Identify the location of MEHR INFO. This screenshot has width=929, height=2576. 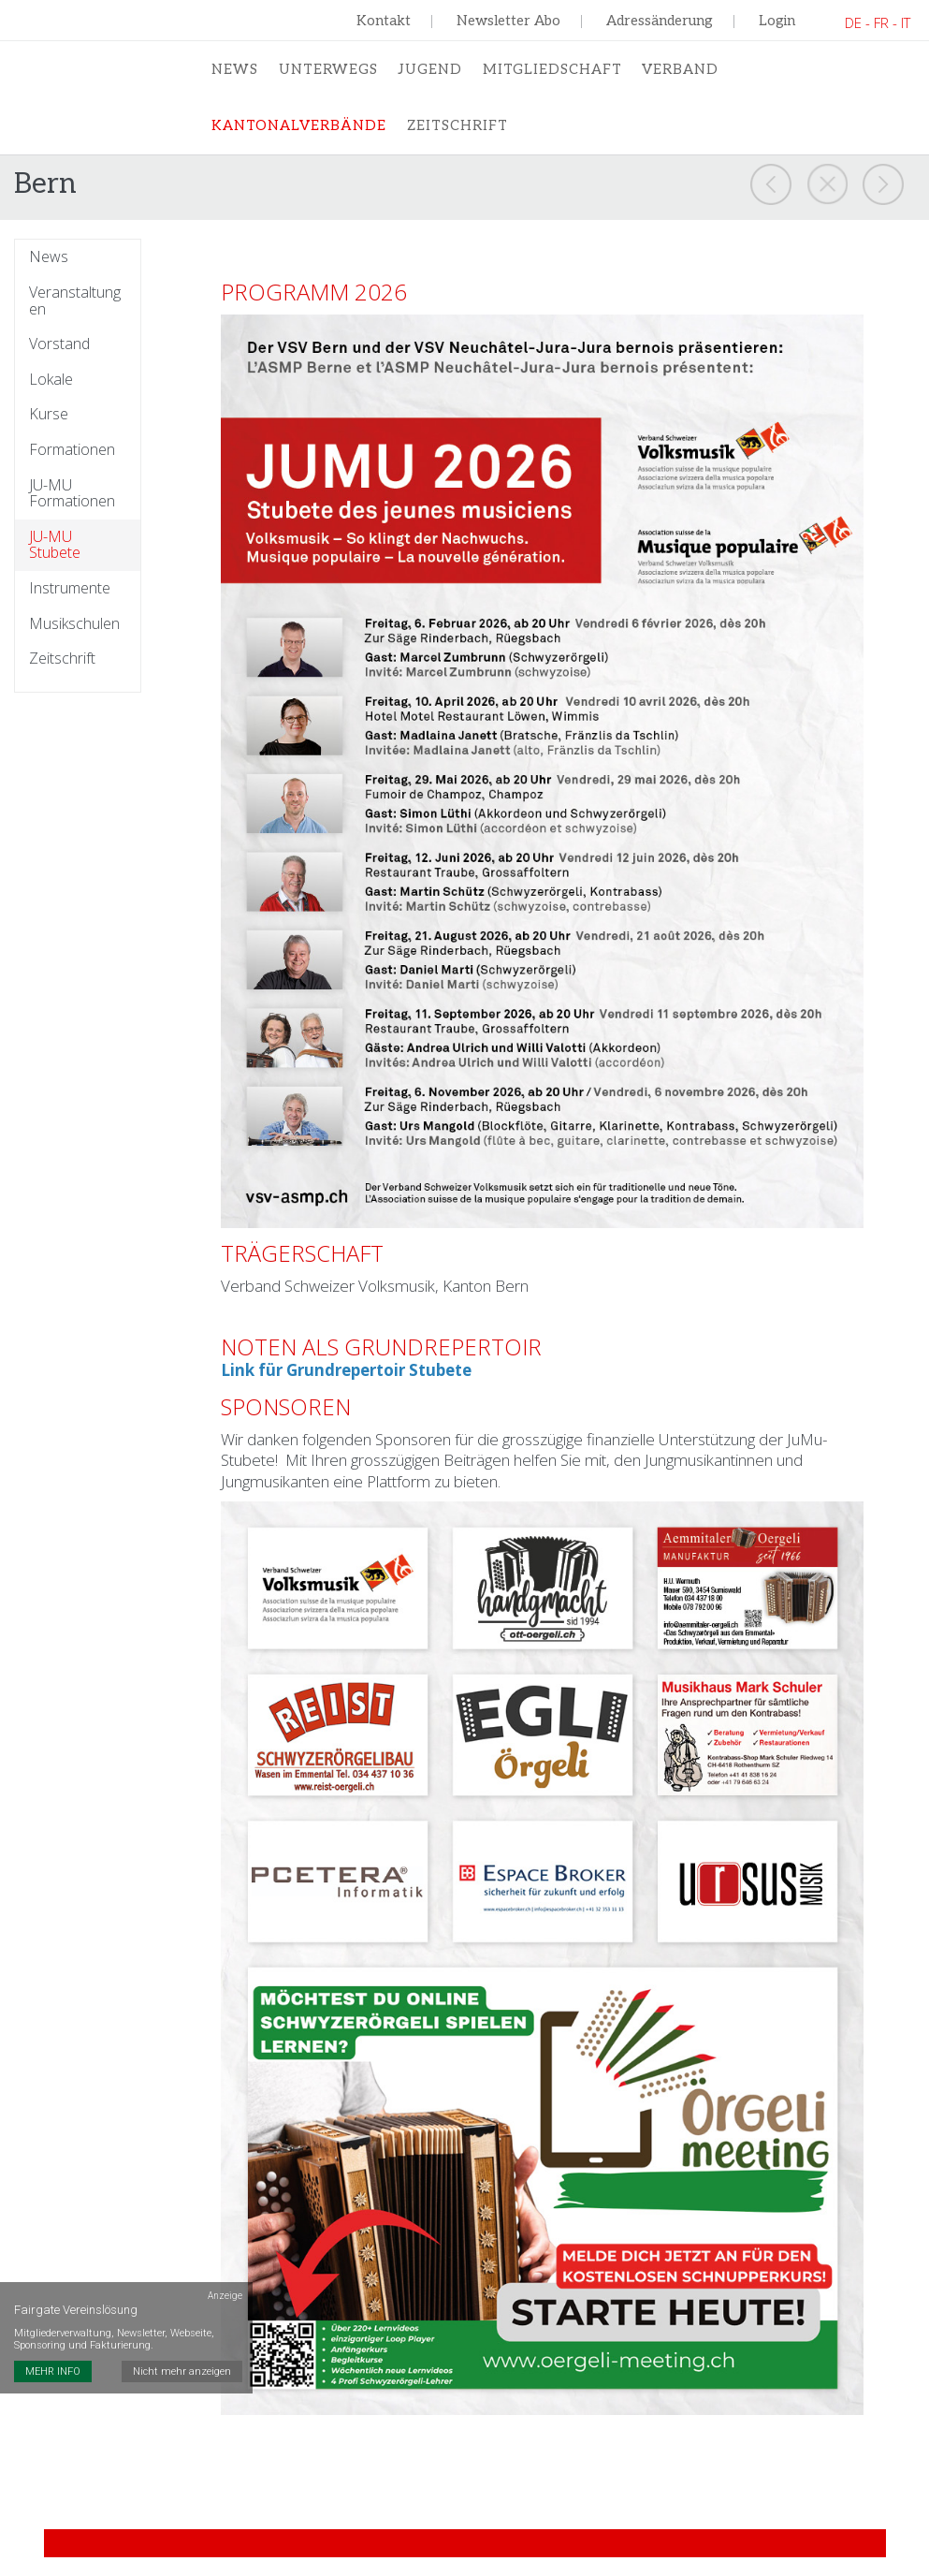
(52, 2298).